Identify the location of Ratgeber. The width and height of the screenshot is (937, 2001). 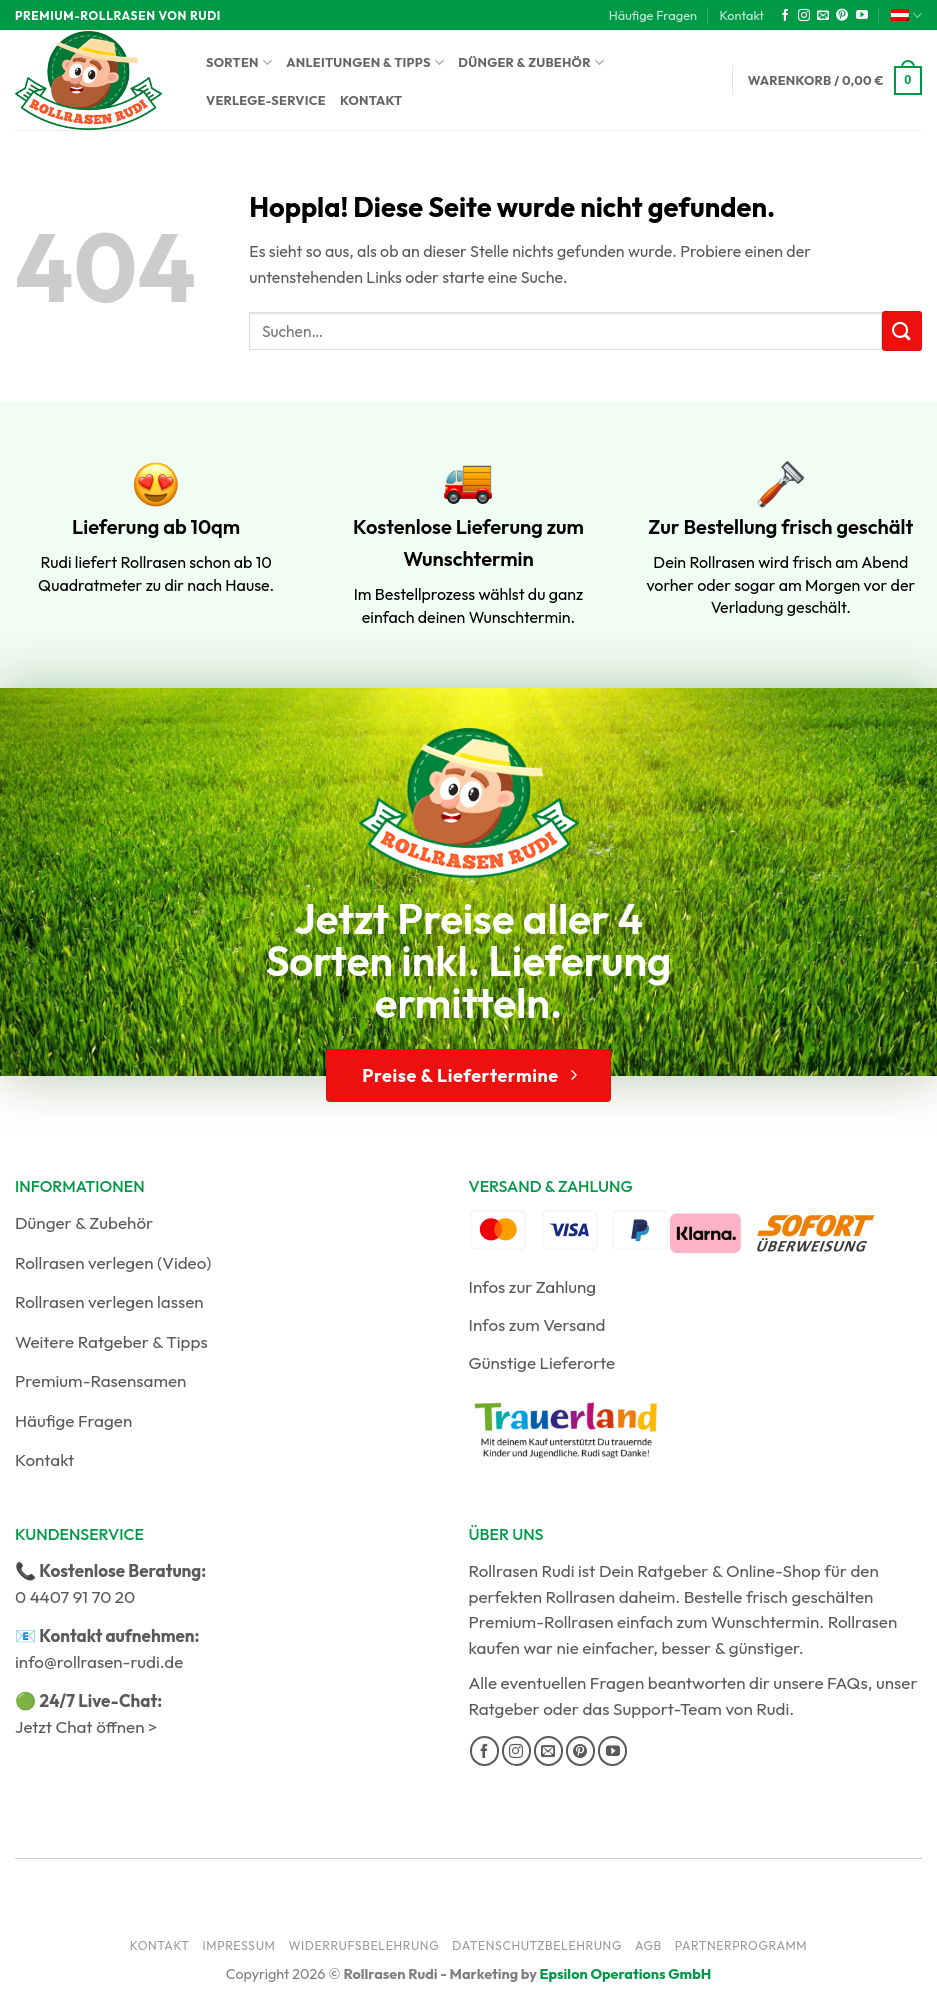
(504, 1708).